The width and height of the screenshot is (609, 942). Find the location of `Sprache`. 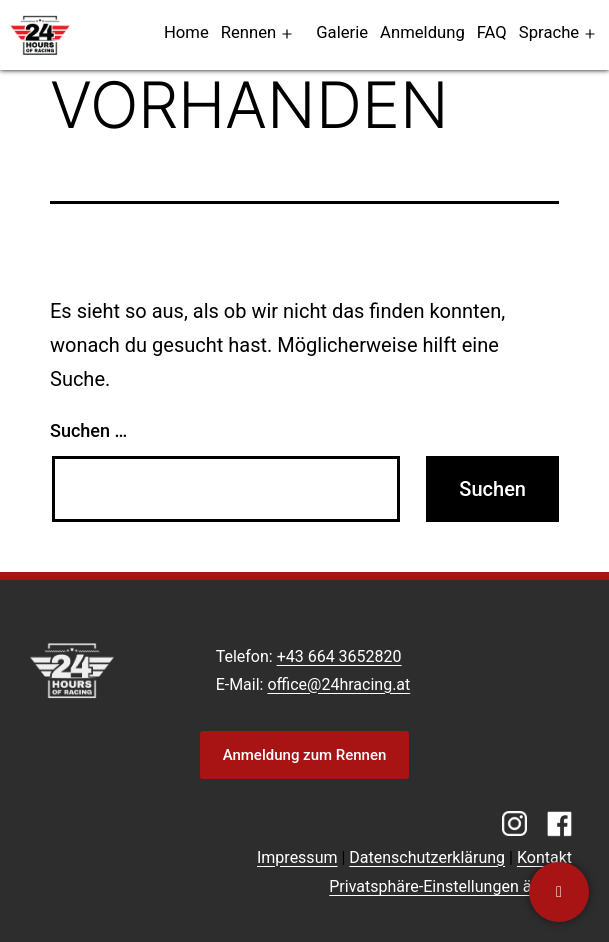

Sprache is located at coordinates (549, 32).